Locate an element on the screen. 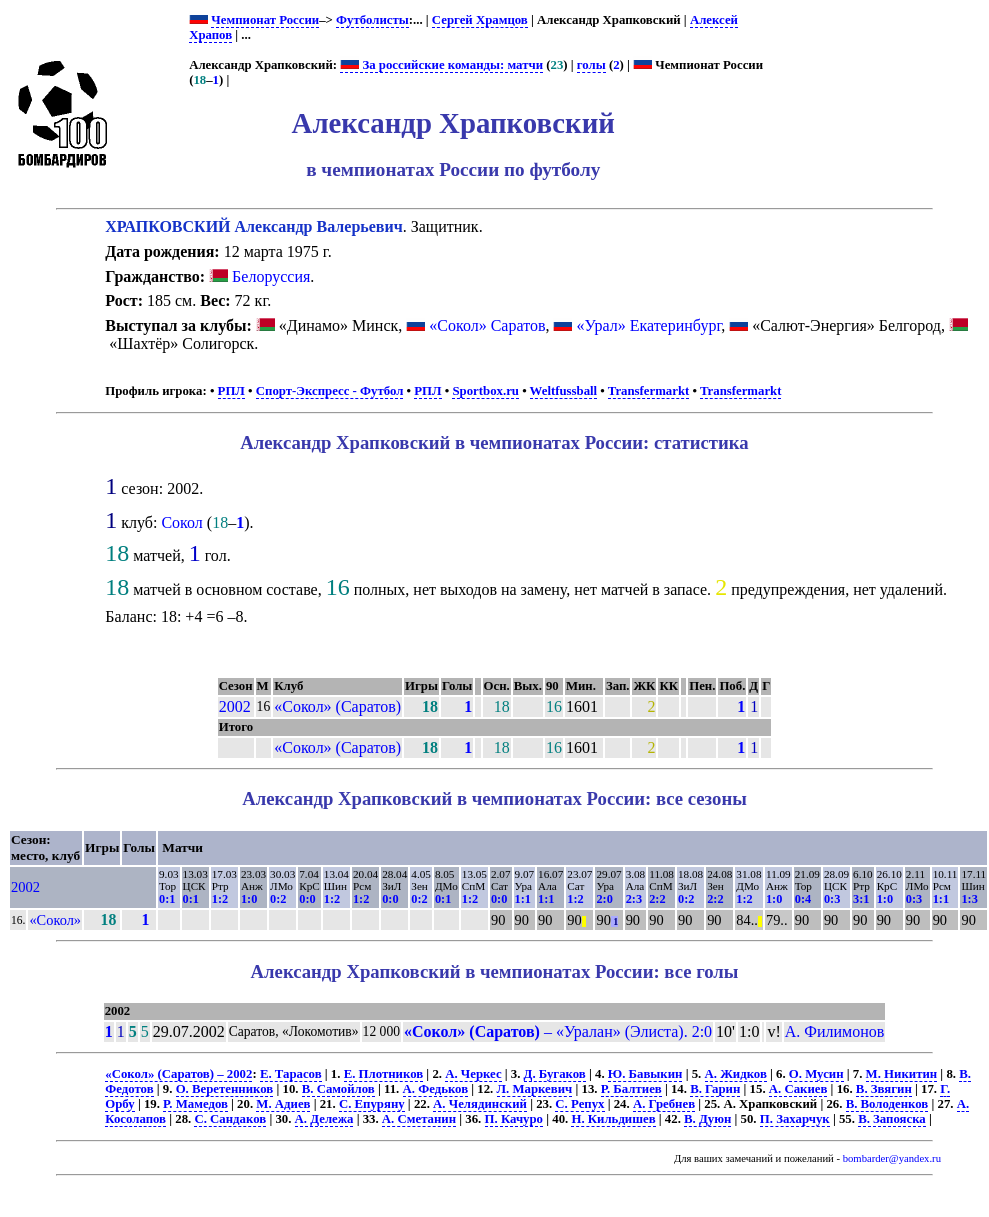 Image resolution: width=989 pixels, height=1217 pixels. 0:0 is located at coordinates (307, 899).